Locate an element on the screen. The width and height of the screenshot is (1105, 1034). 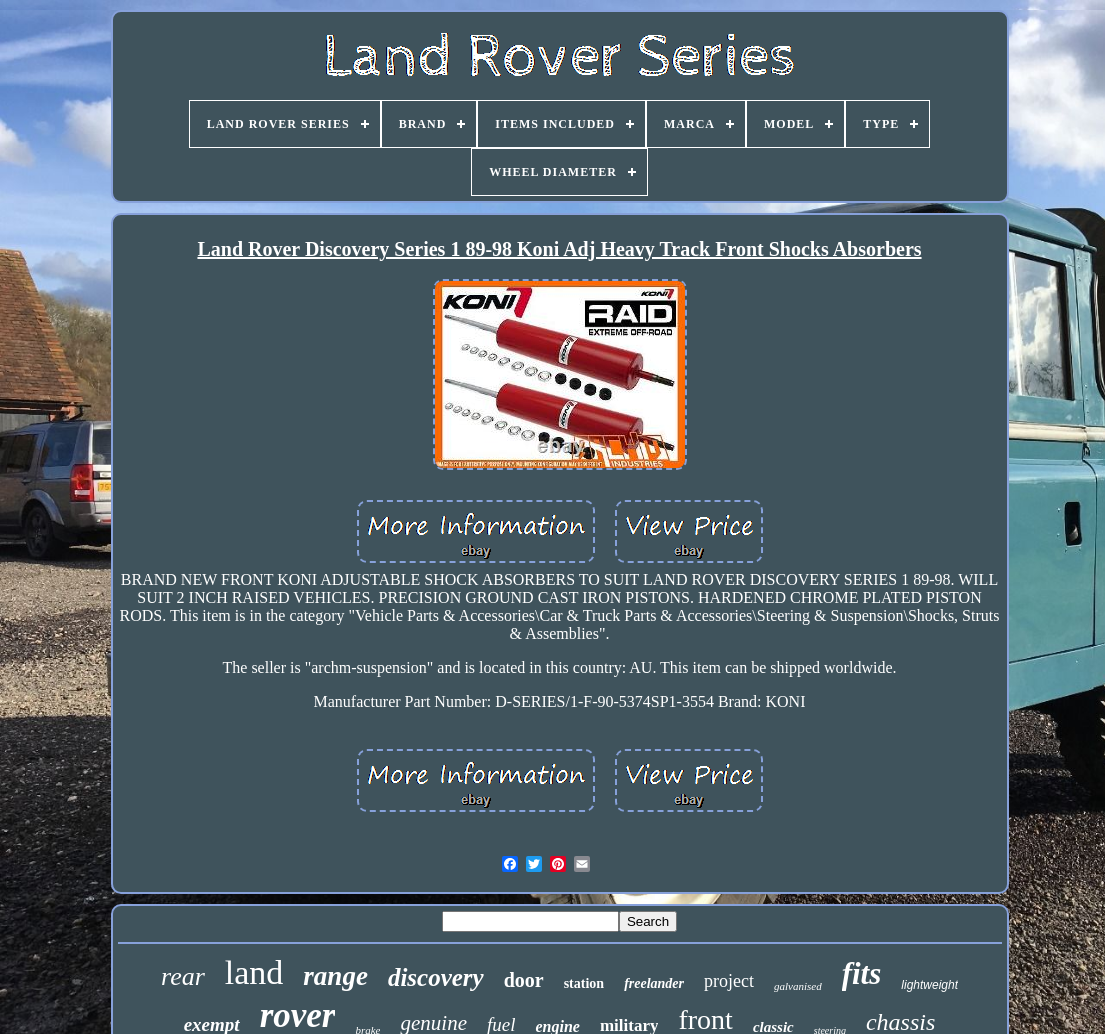
range is located at coordinates (335, 976).